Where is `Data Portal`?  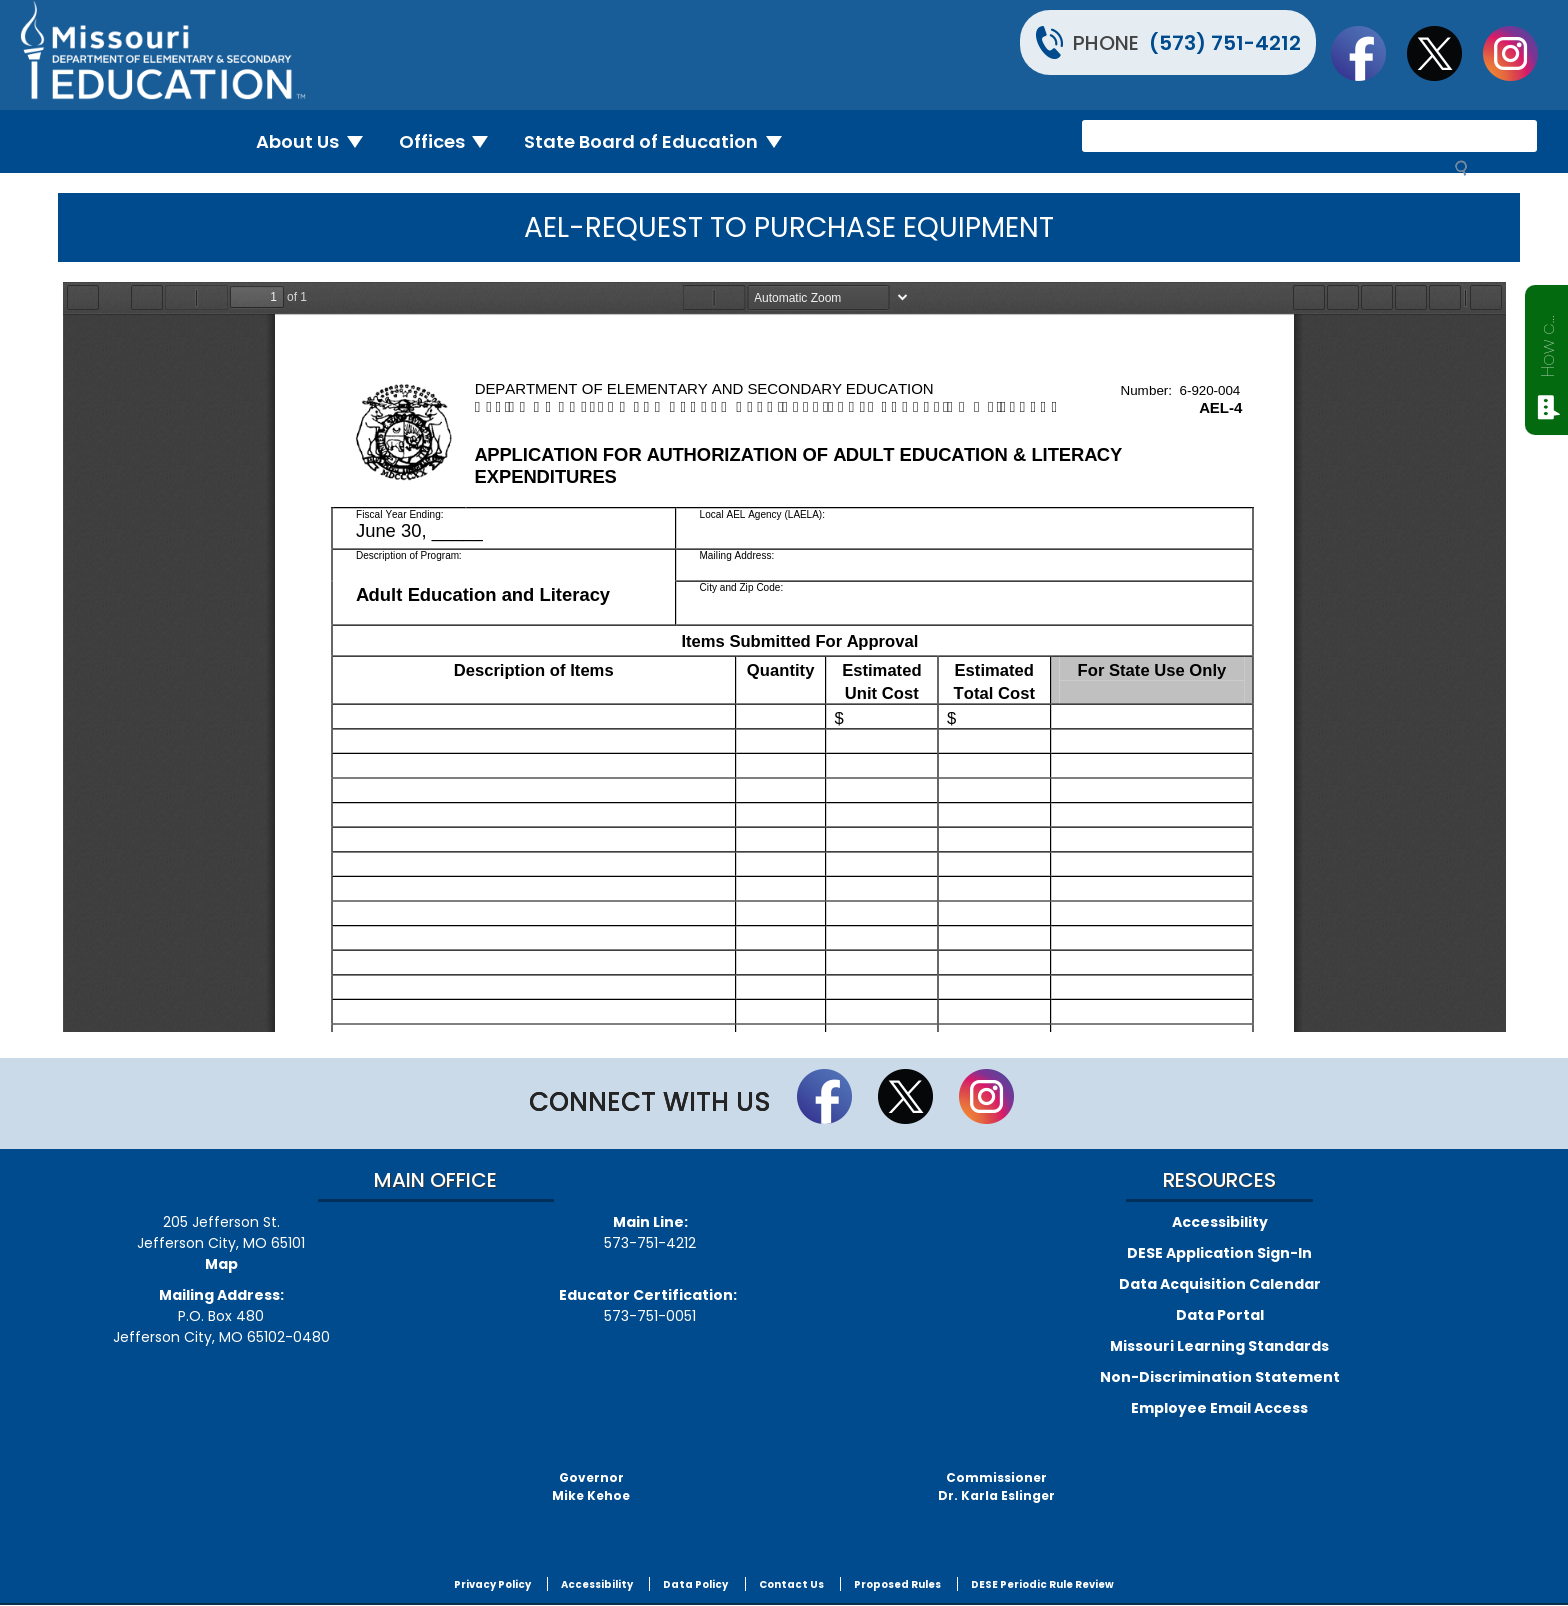
Data Portal is located at coordinates (1220, 1315).